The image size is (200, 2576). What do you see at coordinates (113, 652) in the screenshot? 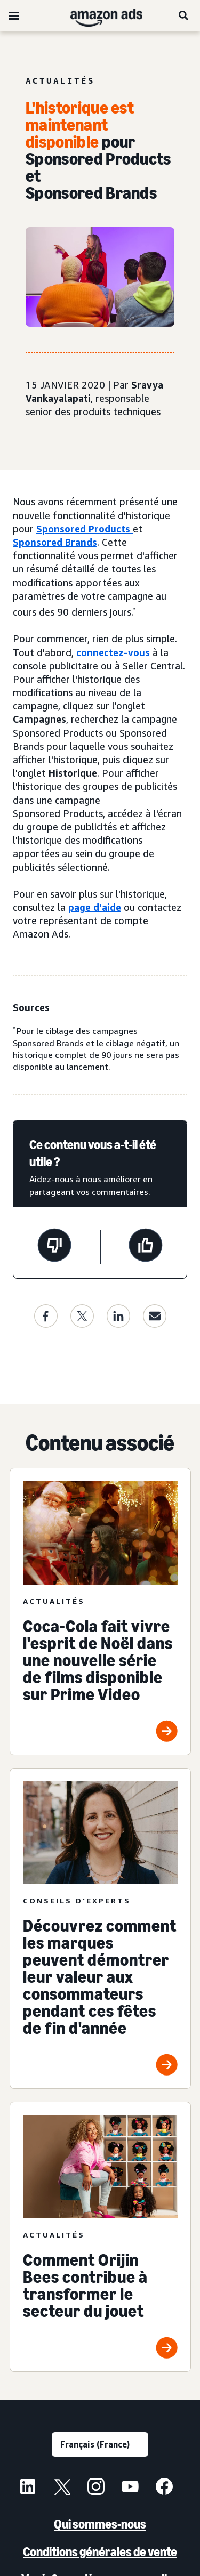
I see `connectez-vous` at bounding box center [113, 652].